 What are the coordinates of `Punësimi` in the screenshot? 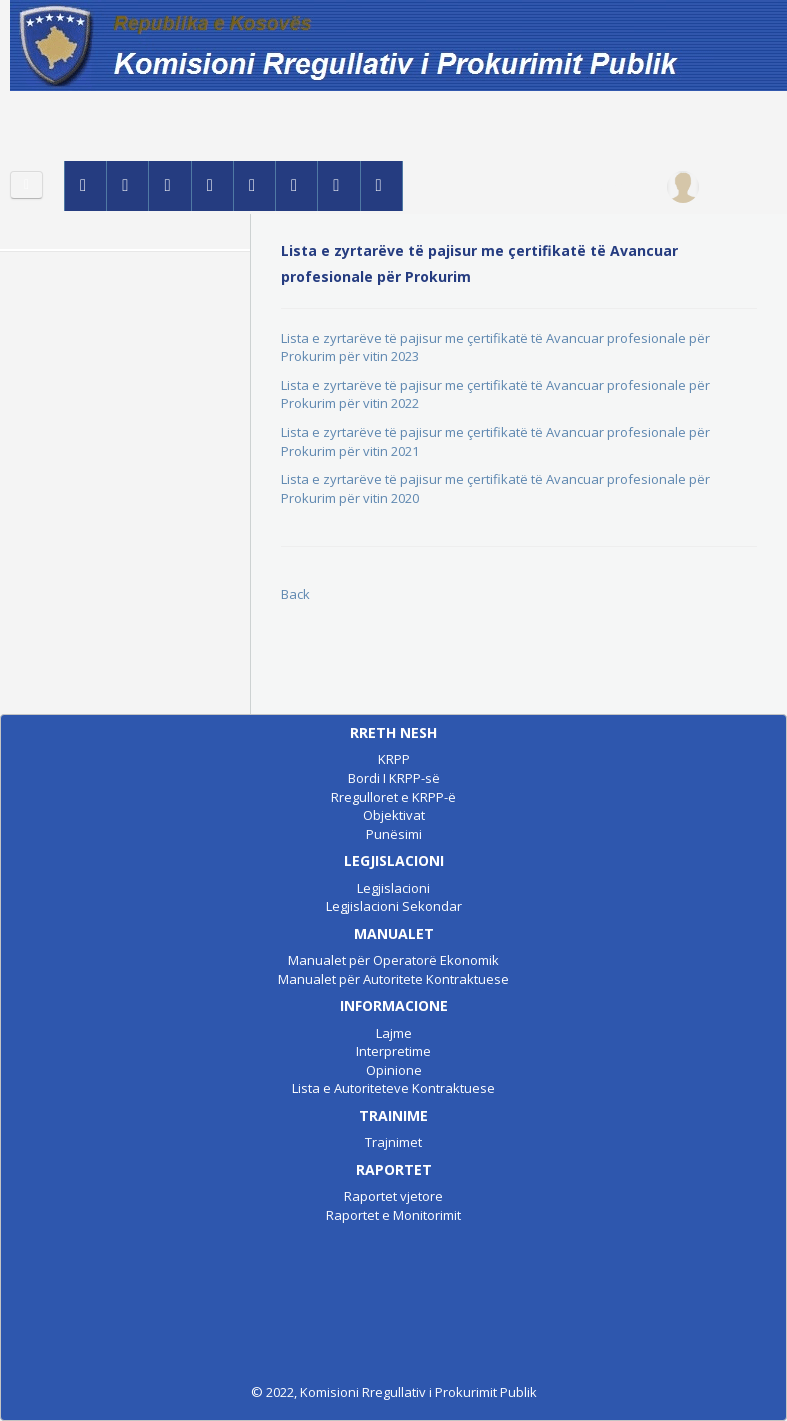 It's located at (394, 834).